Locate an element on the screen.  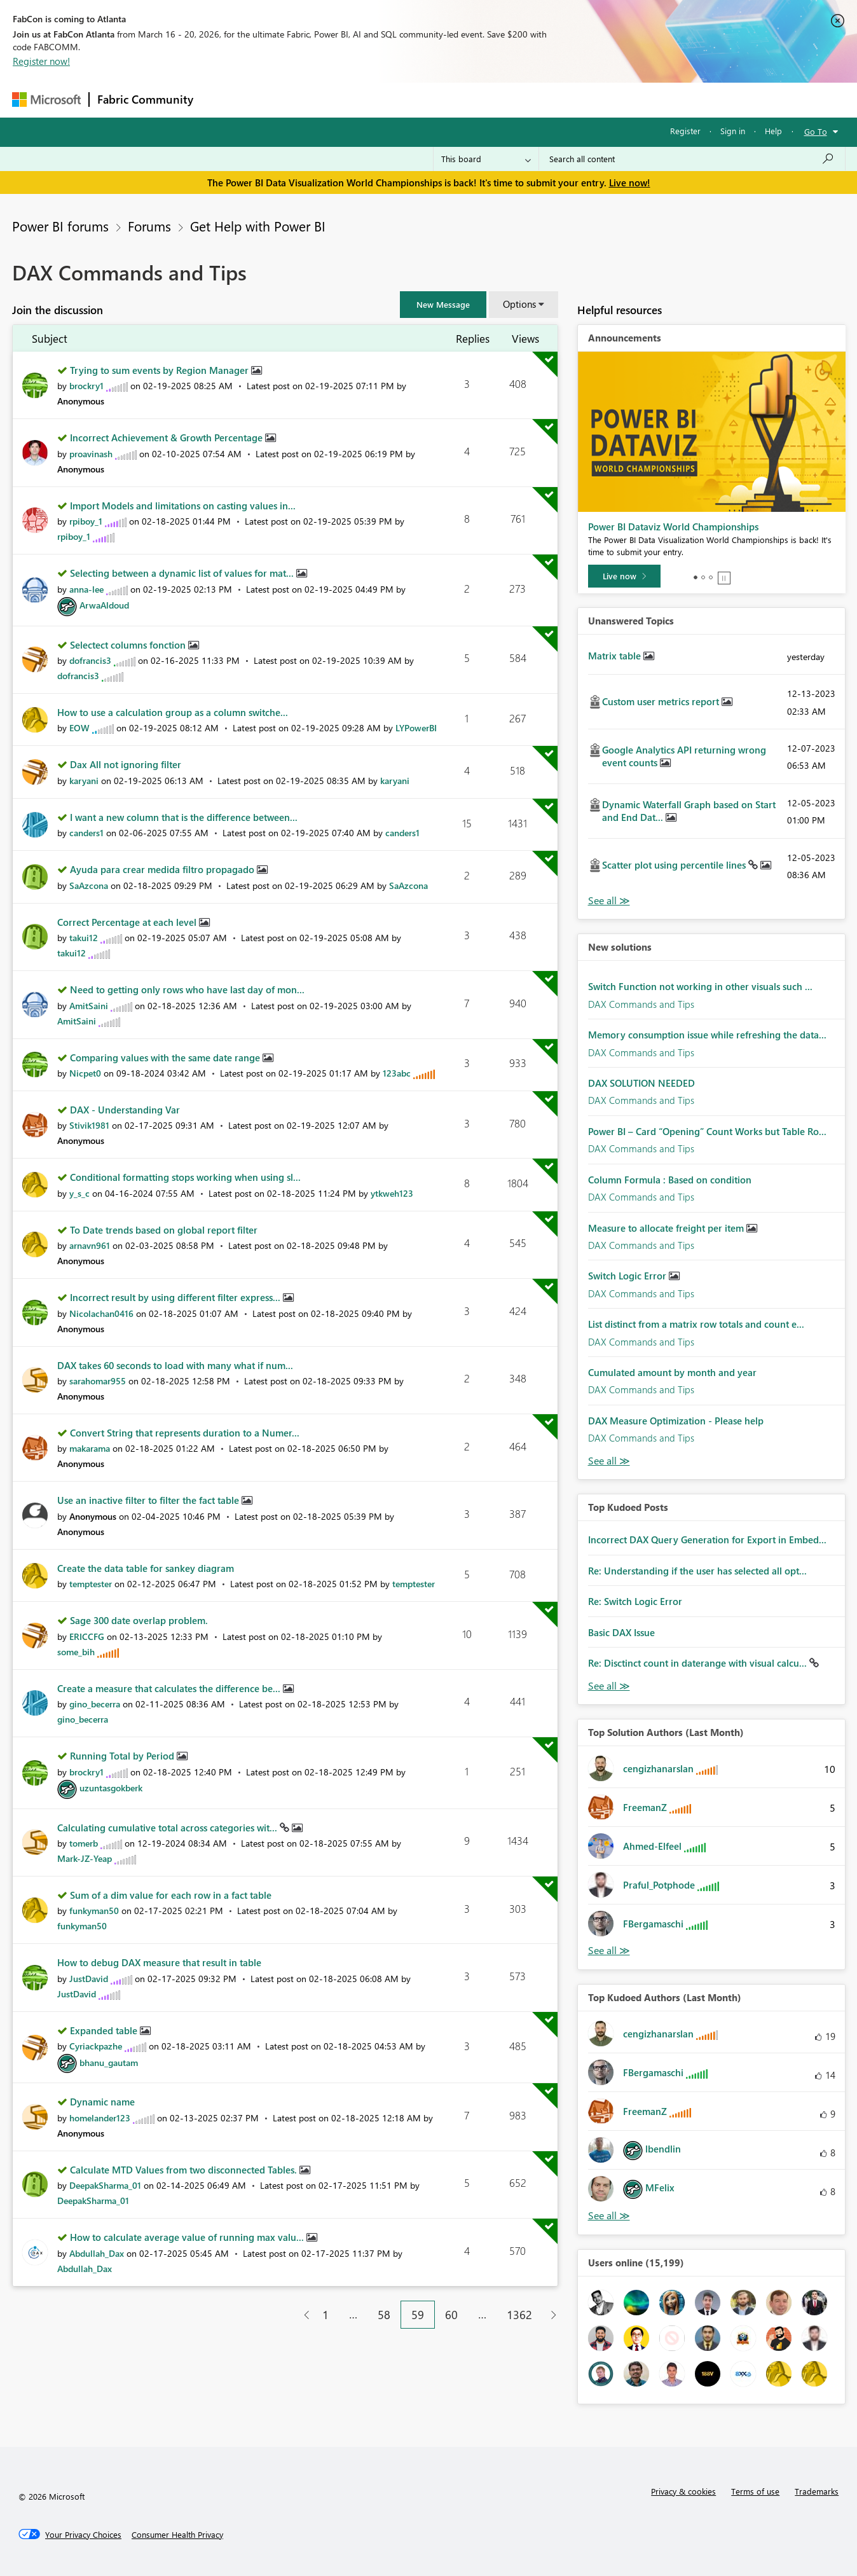
Register now! is located at coordinates (41, 61).